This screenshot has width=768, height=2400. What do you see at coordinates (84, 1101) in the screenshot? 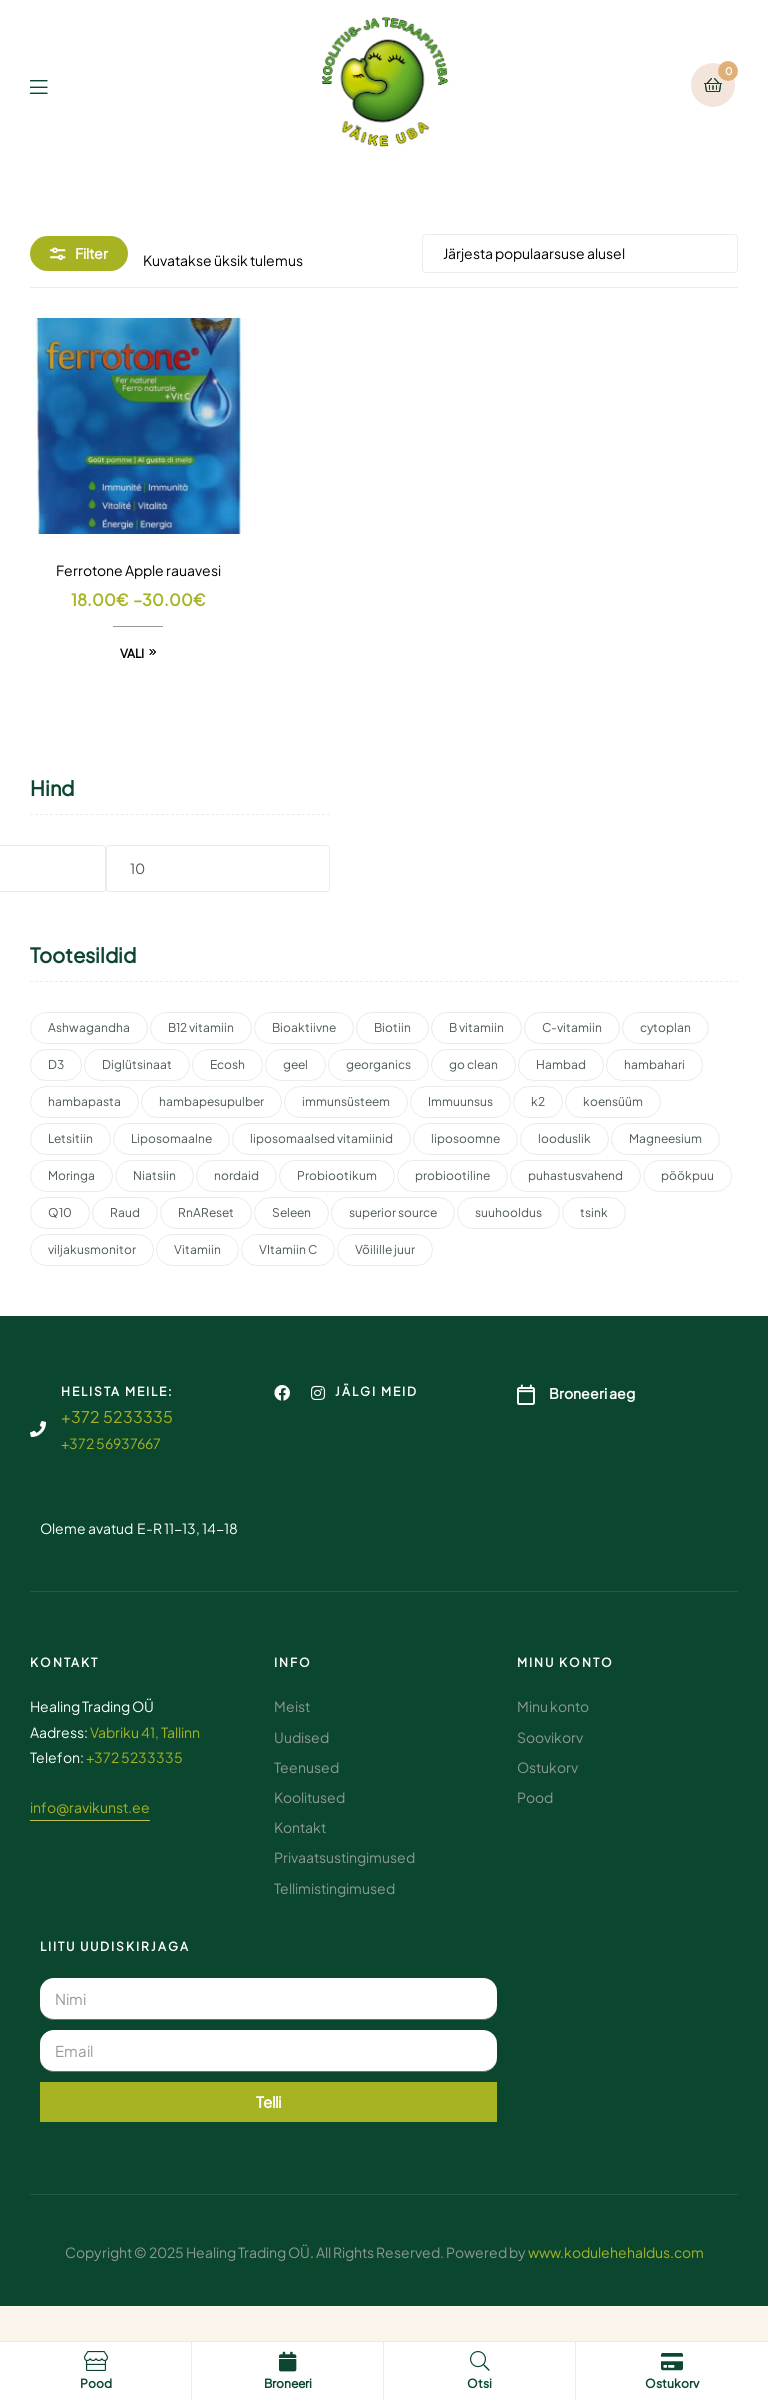
I see `hambapasta [hambapasta (1 toode)]` at bounding box center [84, 1101].